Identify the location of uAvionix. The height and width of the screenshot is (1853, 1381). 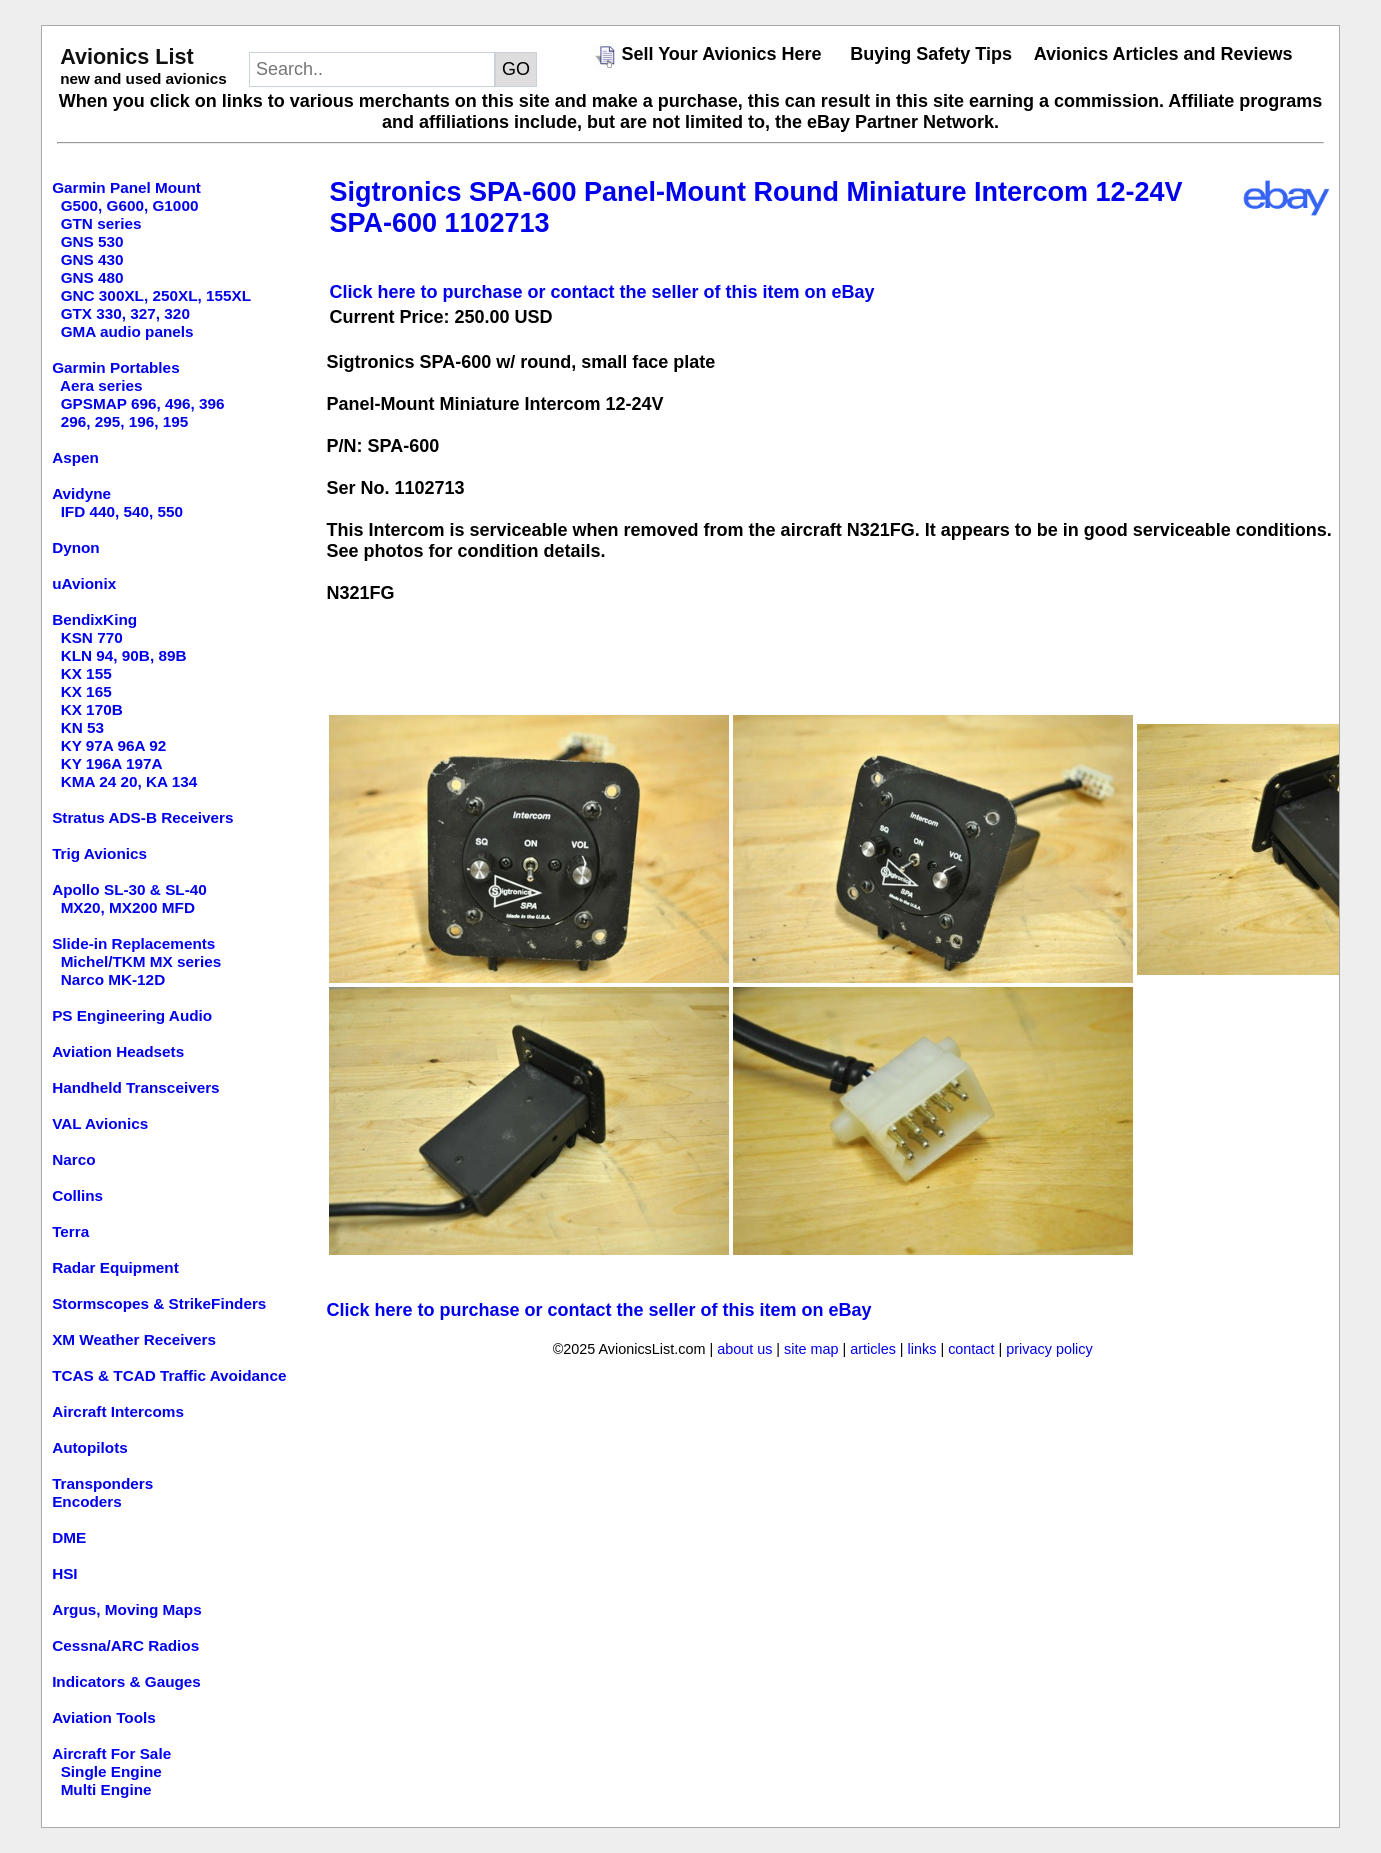
(84, 583).